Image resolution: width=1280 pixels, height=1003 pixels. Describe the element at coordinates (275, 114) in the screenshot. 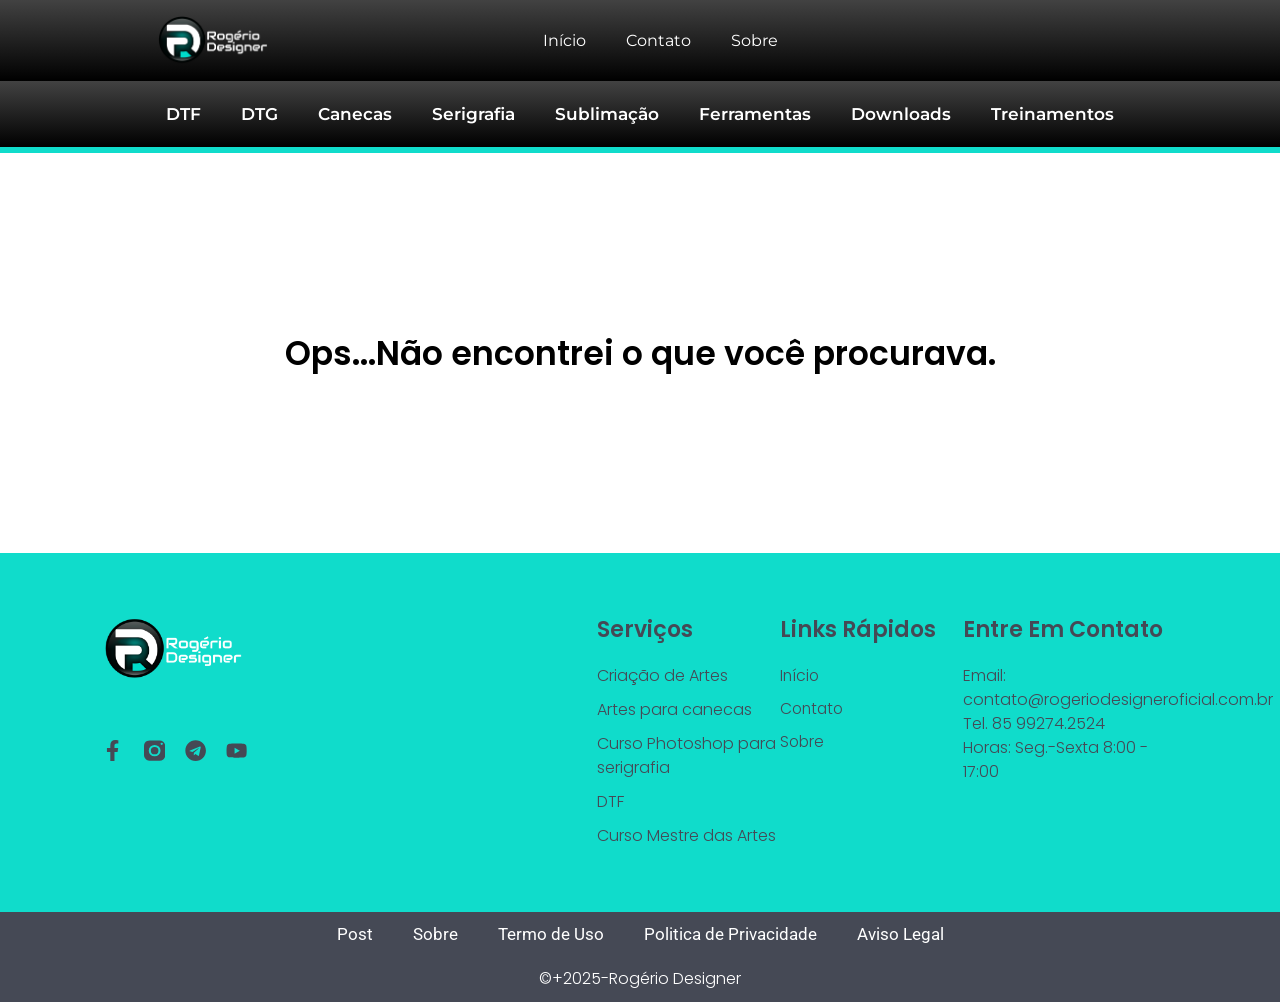

I see `DTG` at that location.